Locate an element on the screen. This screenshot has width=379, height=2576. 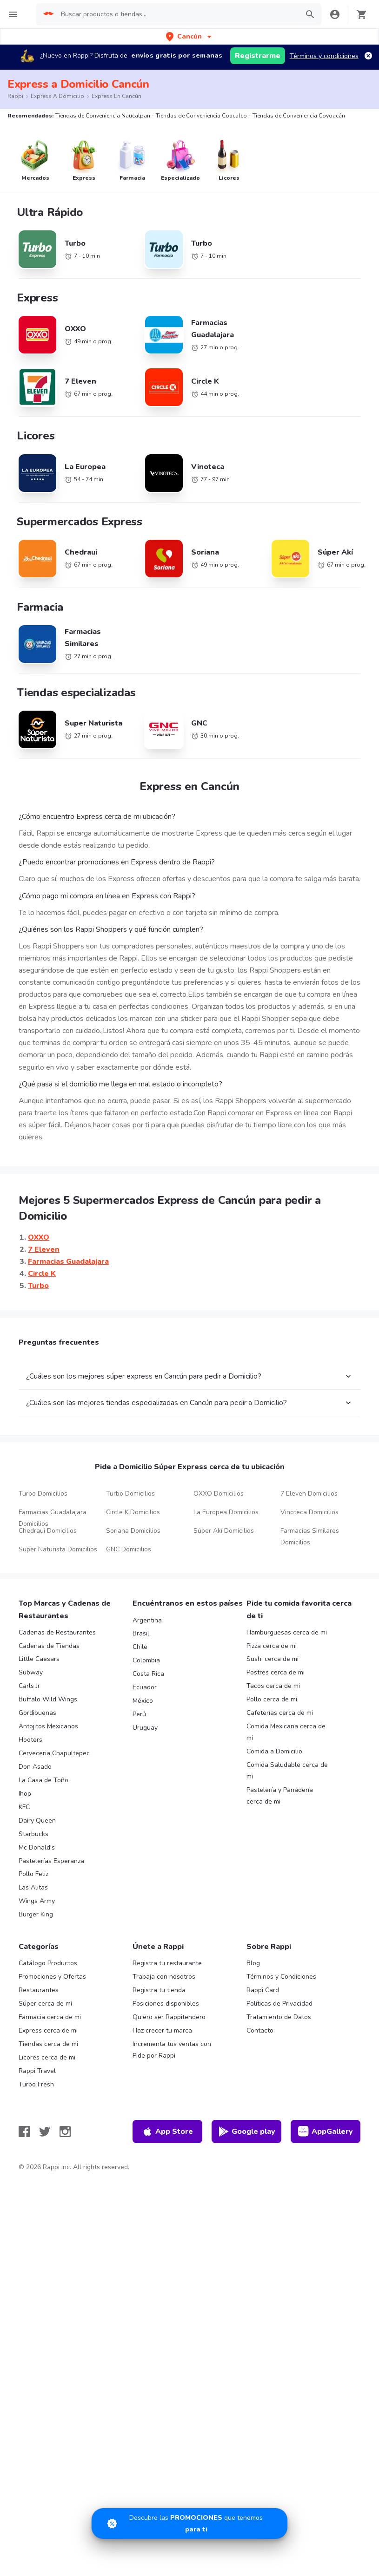
Farmacia cerca de mi is located at coordinates (50, 2017).